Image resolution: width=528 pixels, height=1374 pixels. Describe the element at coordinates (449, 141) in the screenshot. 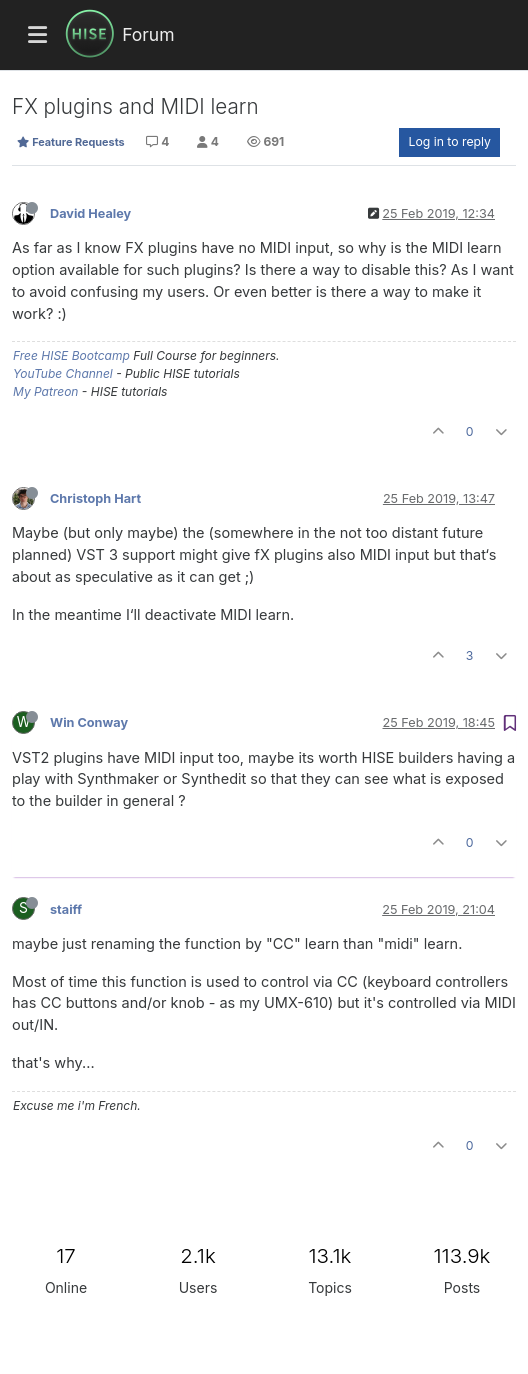

I see `Log in to reply` at that location.